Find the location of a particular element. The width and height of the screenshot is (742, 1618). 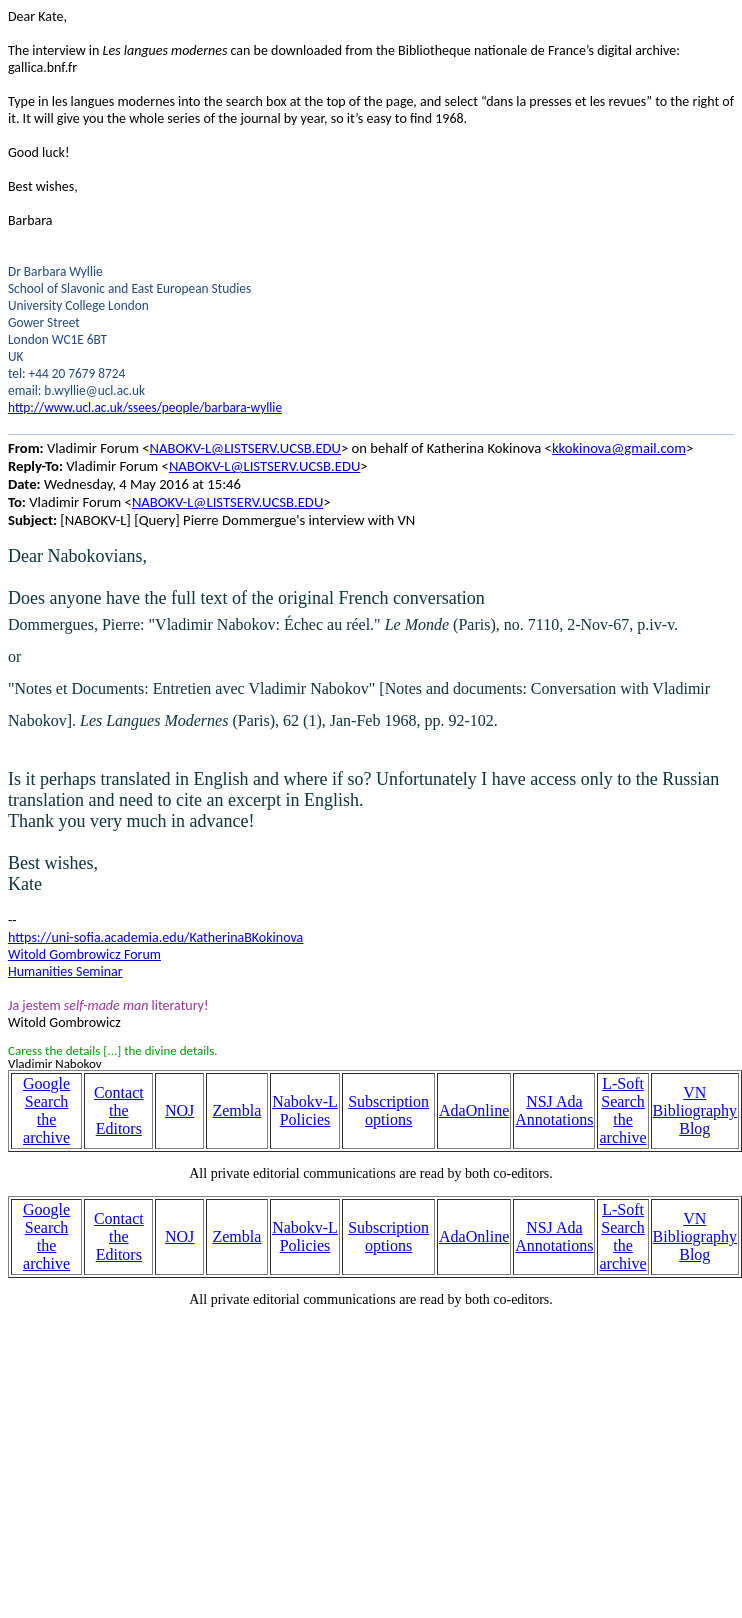

Witold Gombrowicz Forum is located at coordinates (84, 954).